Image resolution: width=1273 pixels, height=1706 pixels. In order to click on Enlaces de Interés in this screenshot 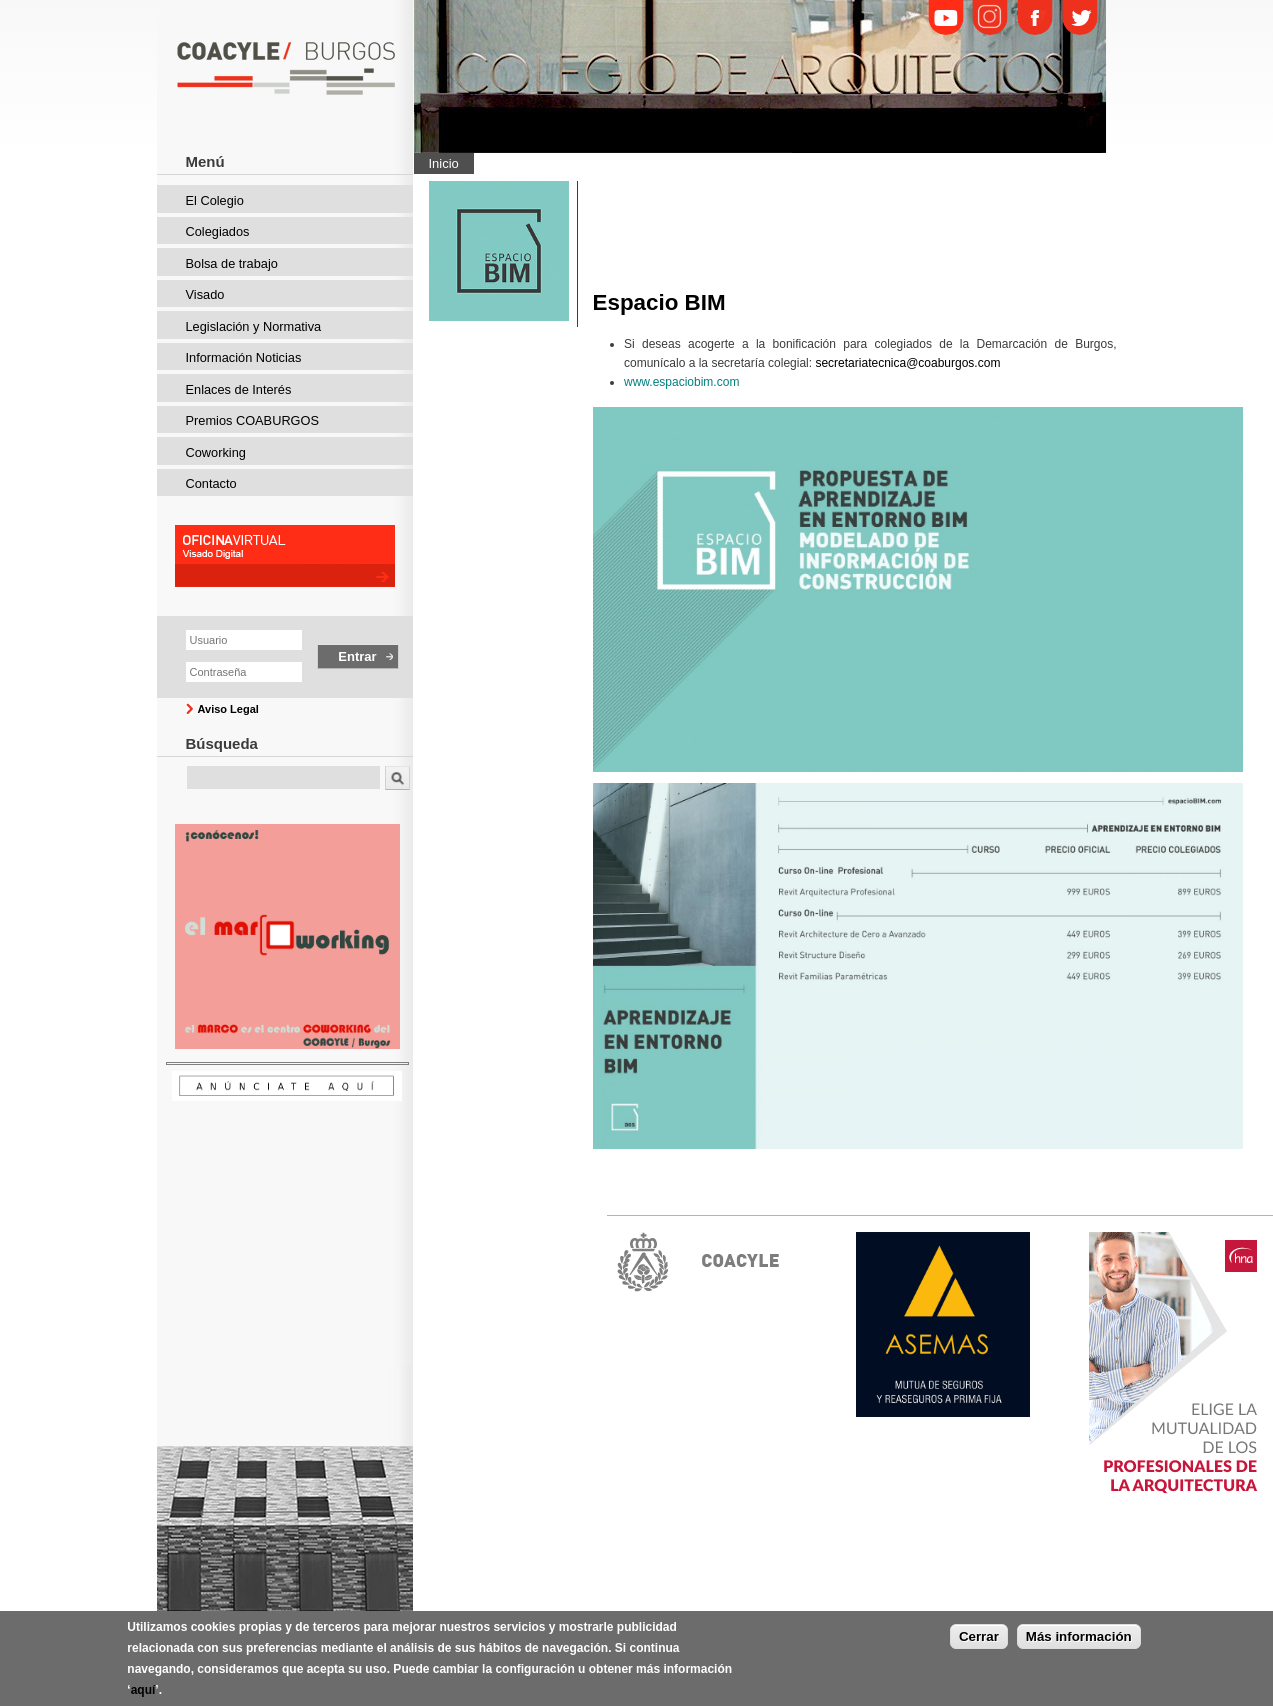, I will do `click(239, 389)`.